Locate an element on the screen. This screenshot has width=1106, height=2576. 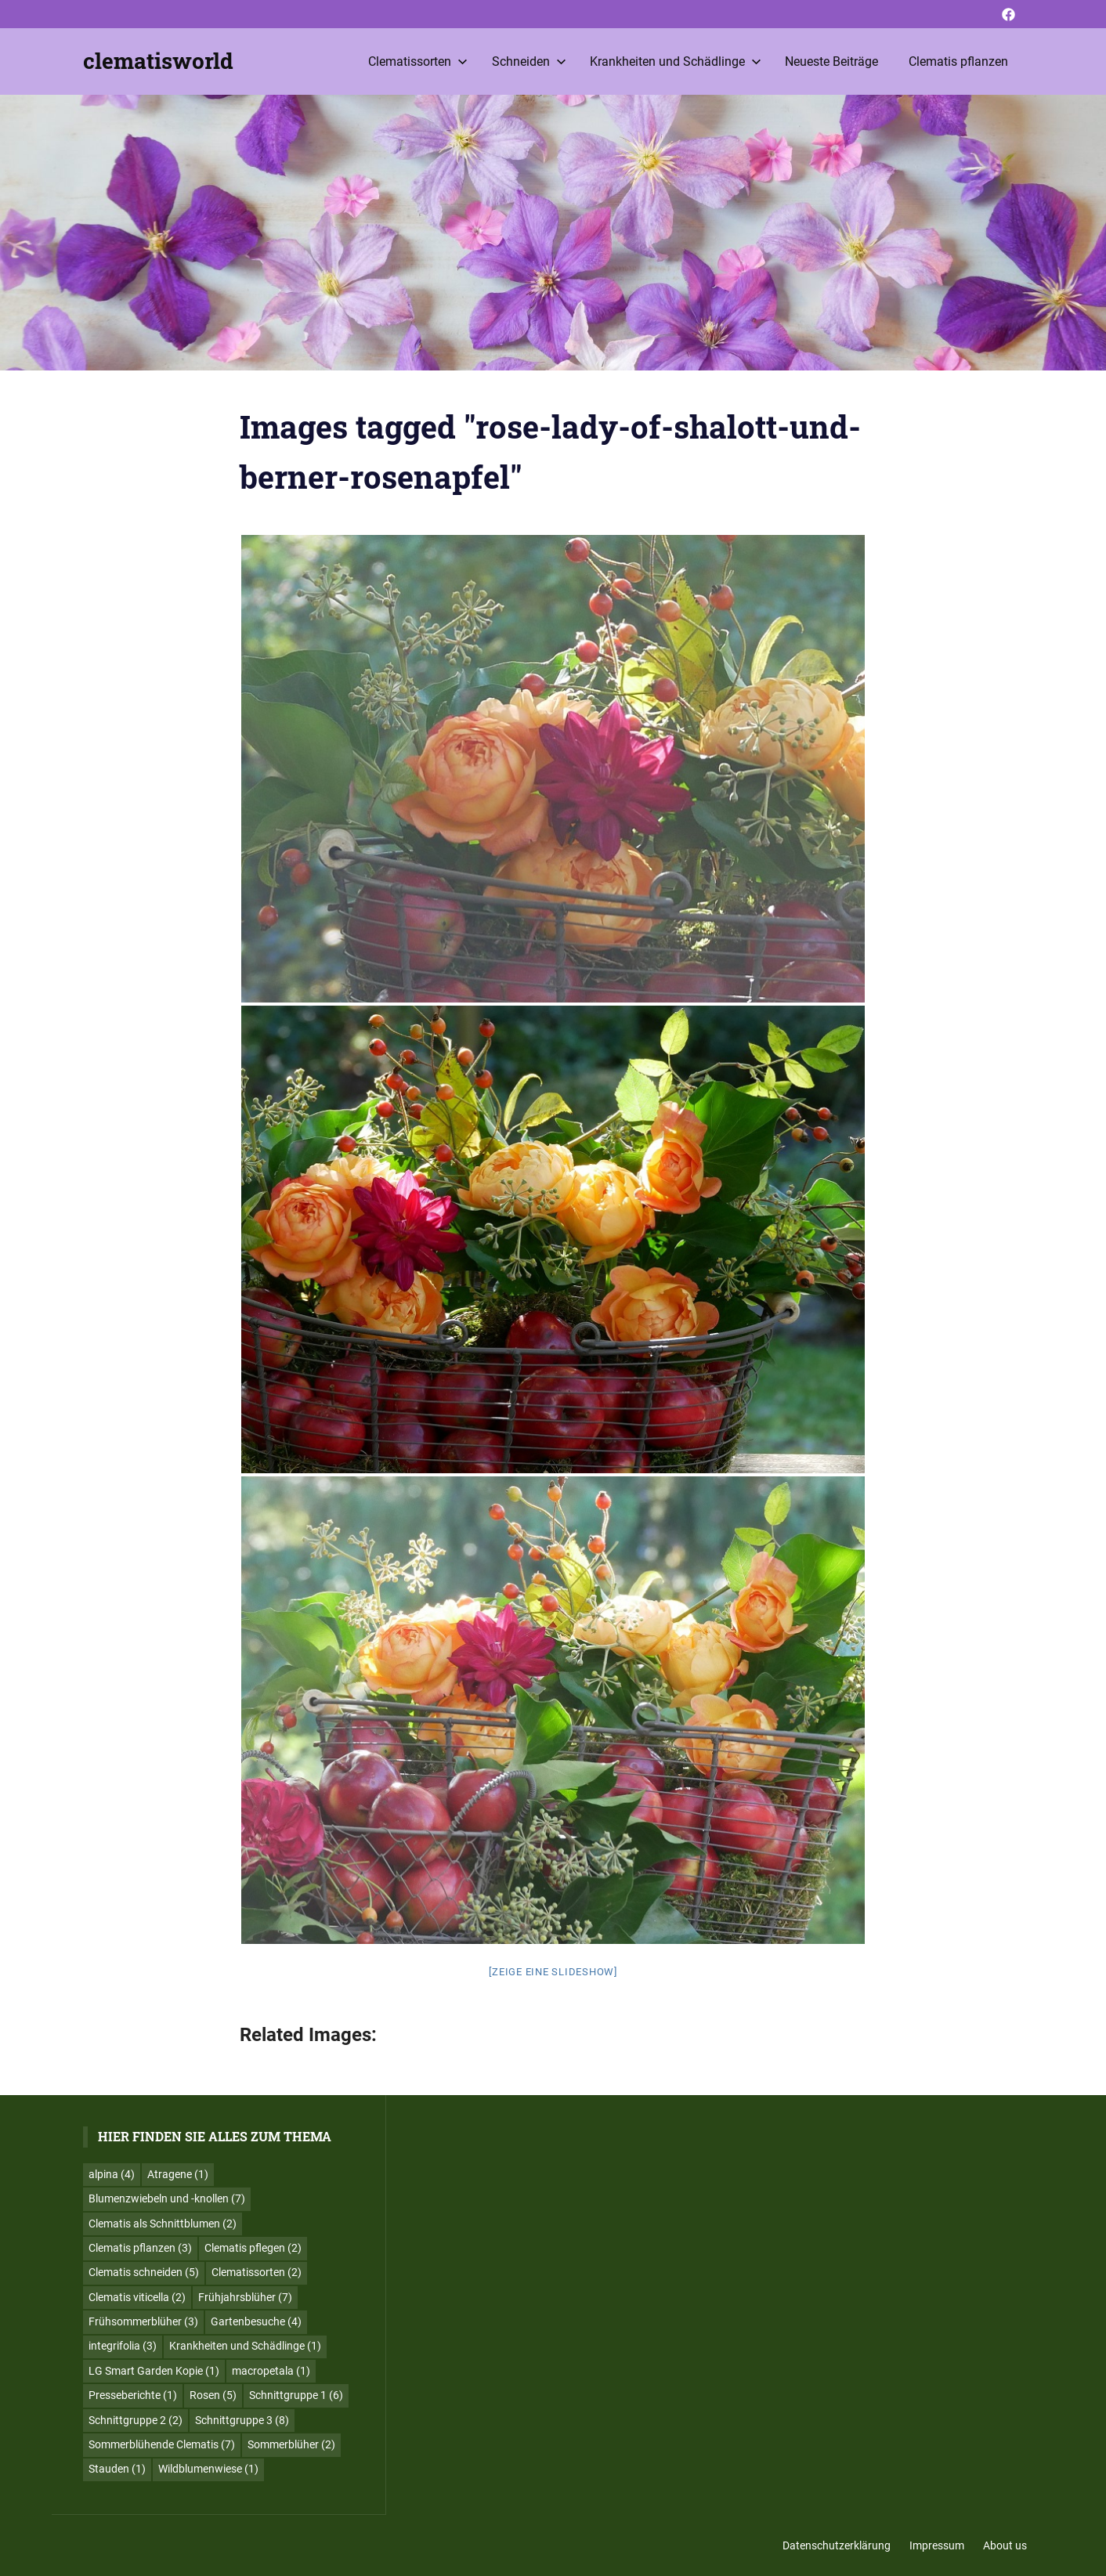
Schnittgruppe 3 [Schnittgruppe 3 (8 Einträge)] is located at coordinates (242, 2420).